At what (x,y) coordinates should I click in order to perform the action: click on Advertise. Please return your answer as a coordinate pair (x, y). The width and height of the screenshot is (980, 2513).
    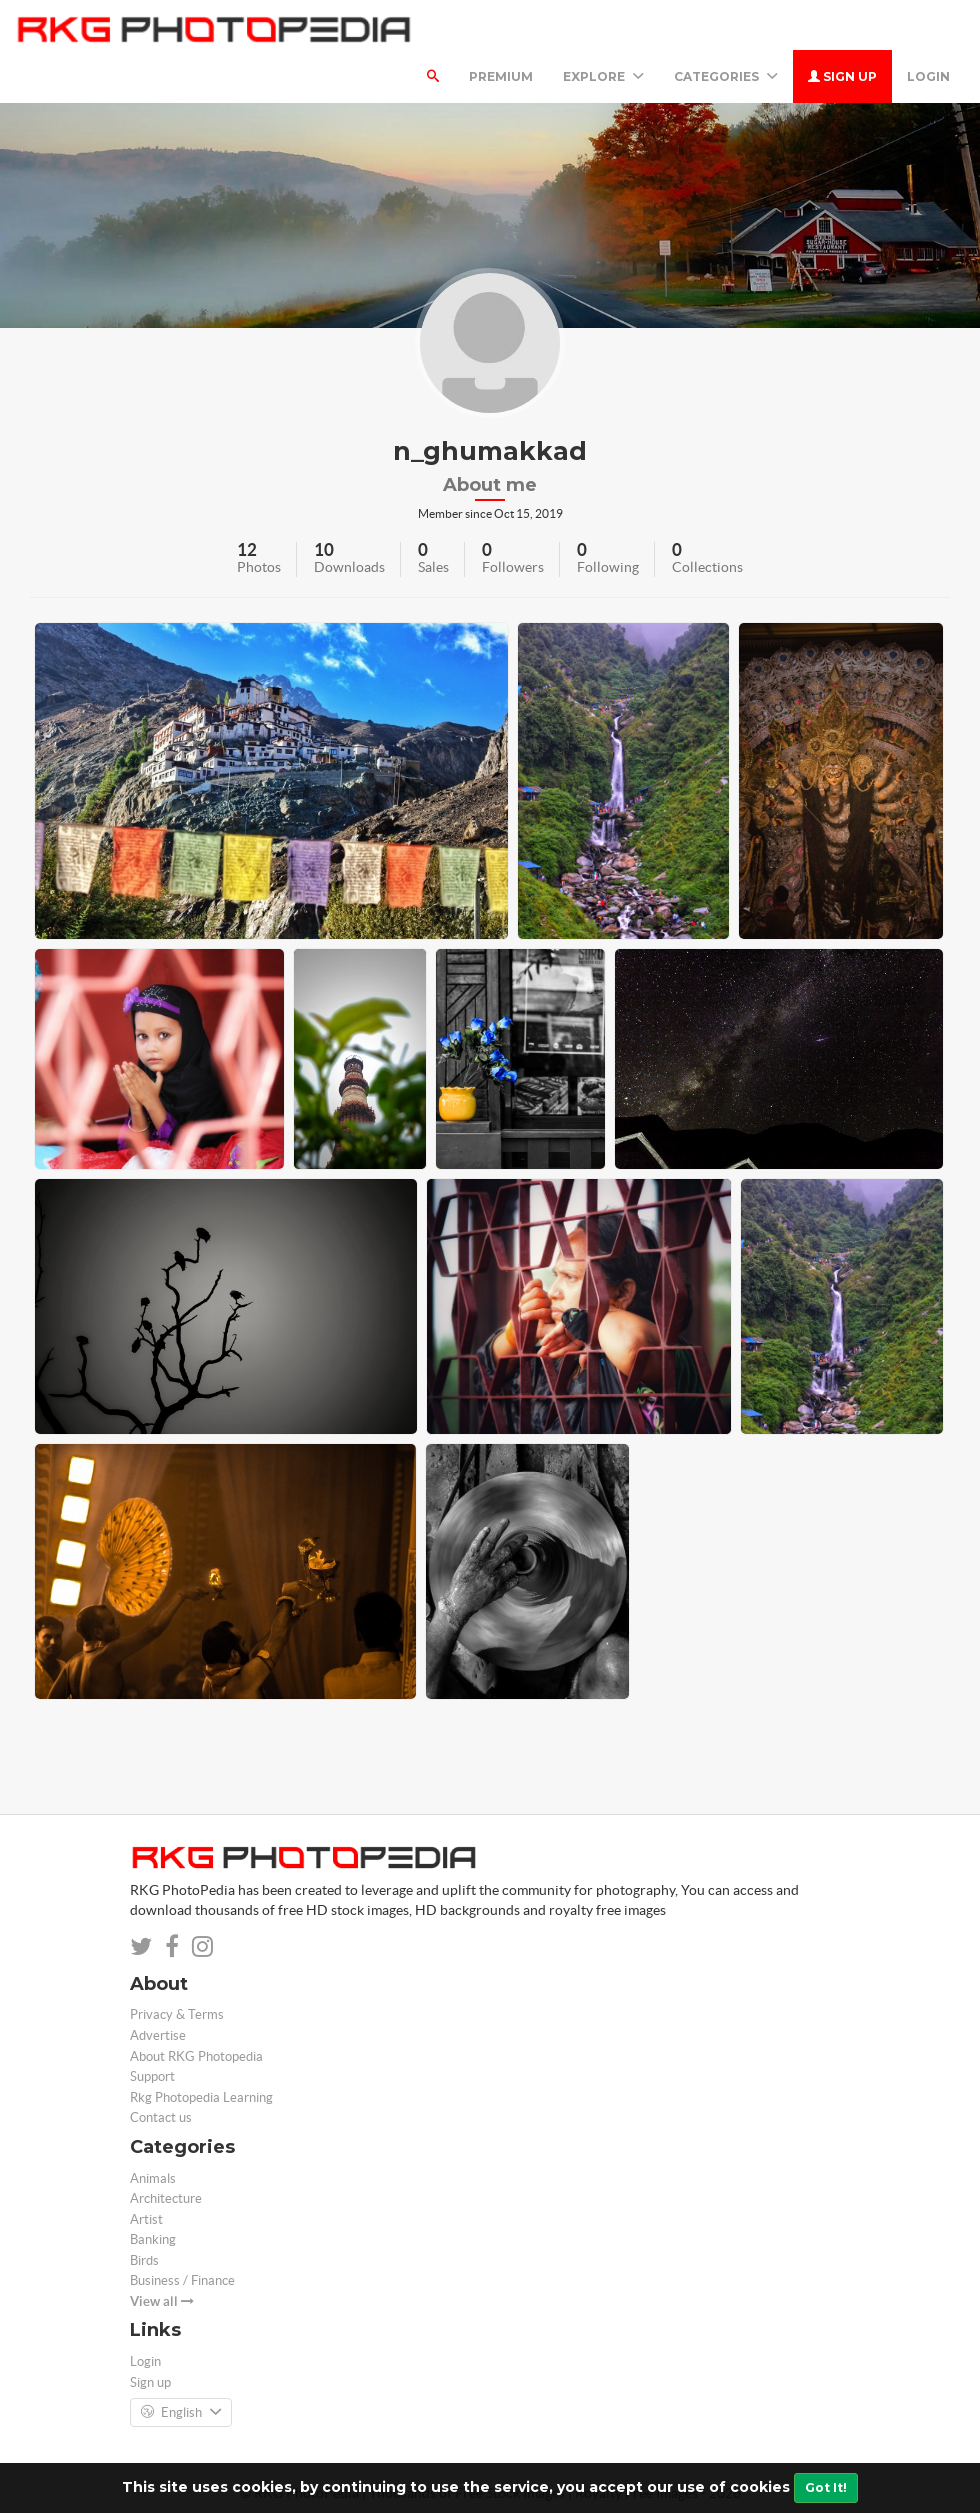
    Looking at the image, I should click on (158, 2035).